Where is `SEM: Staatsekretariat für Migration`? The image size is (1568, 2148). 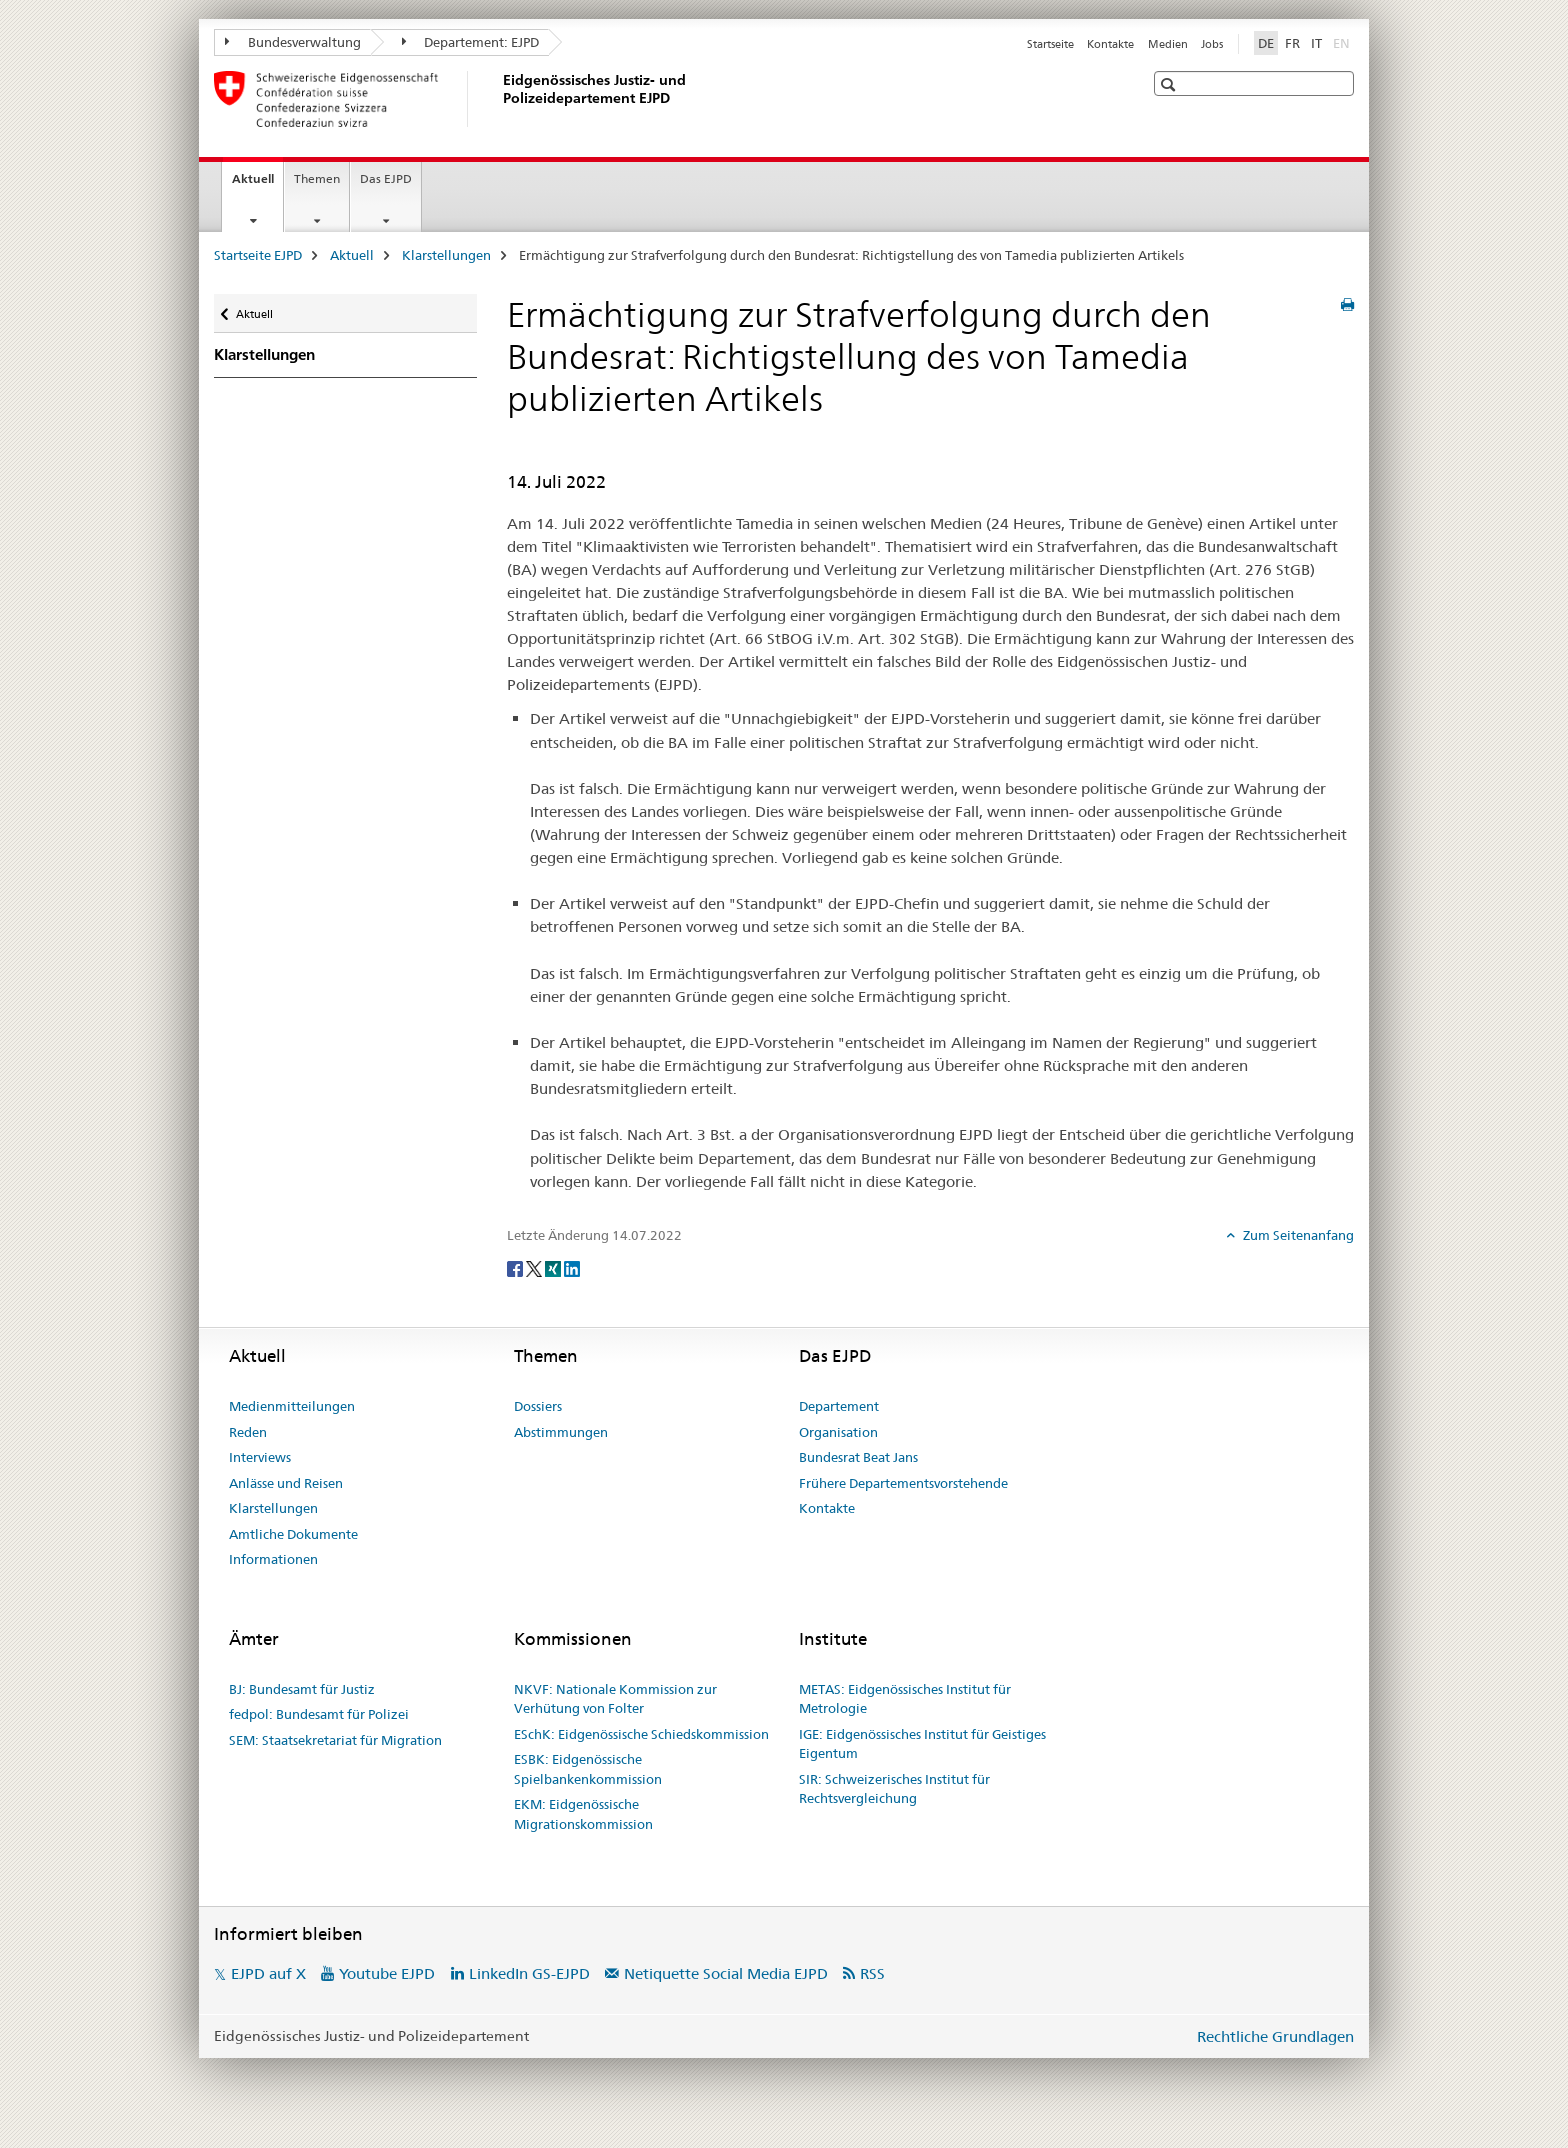
SEM: Staatsekretariat für Migration is located at coordinates (335, 1740).